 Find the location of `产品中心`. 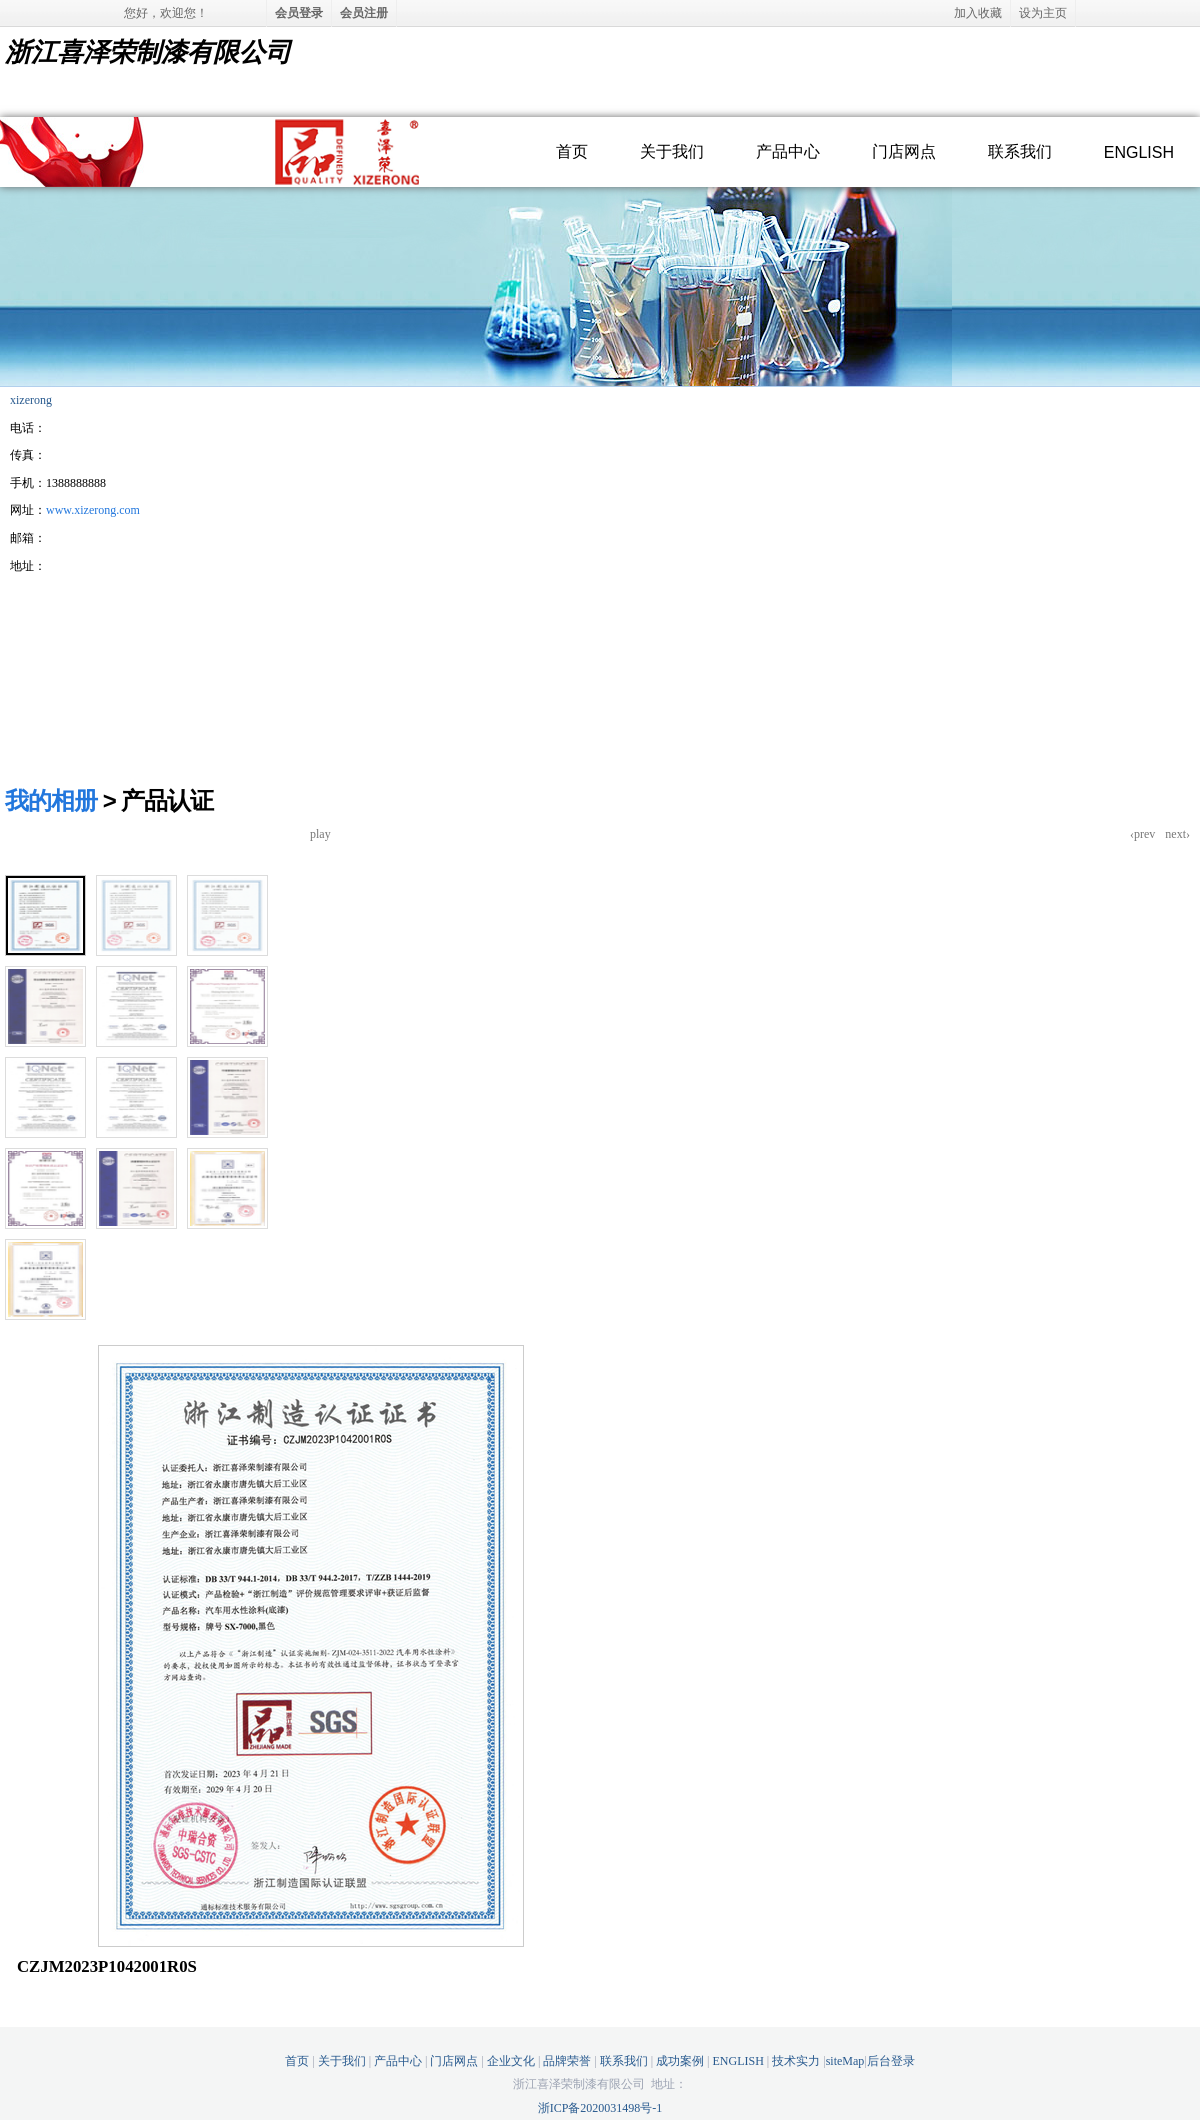

产品中心 is located at coordinates (788, 151).